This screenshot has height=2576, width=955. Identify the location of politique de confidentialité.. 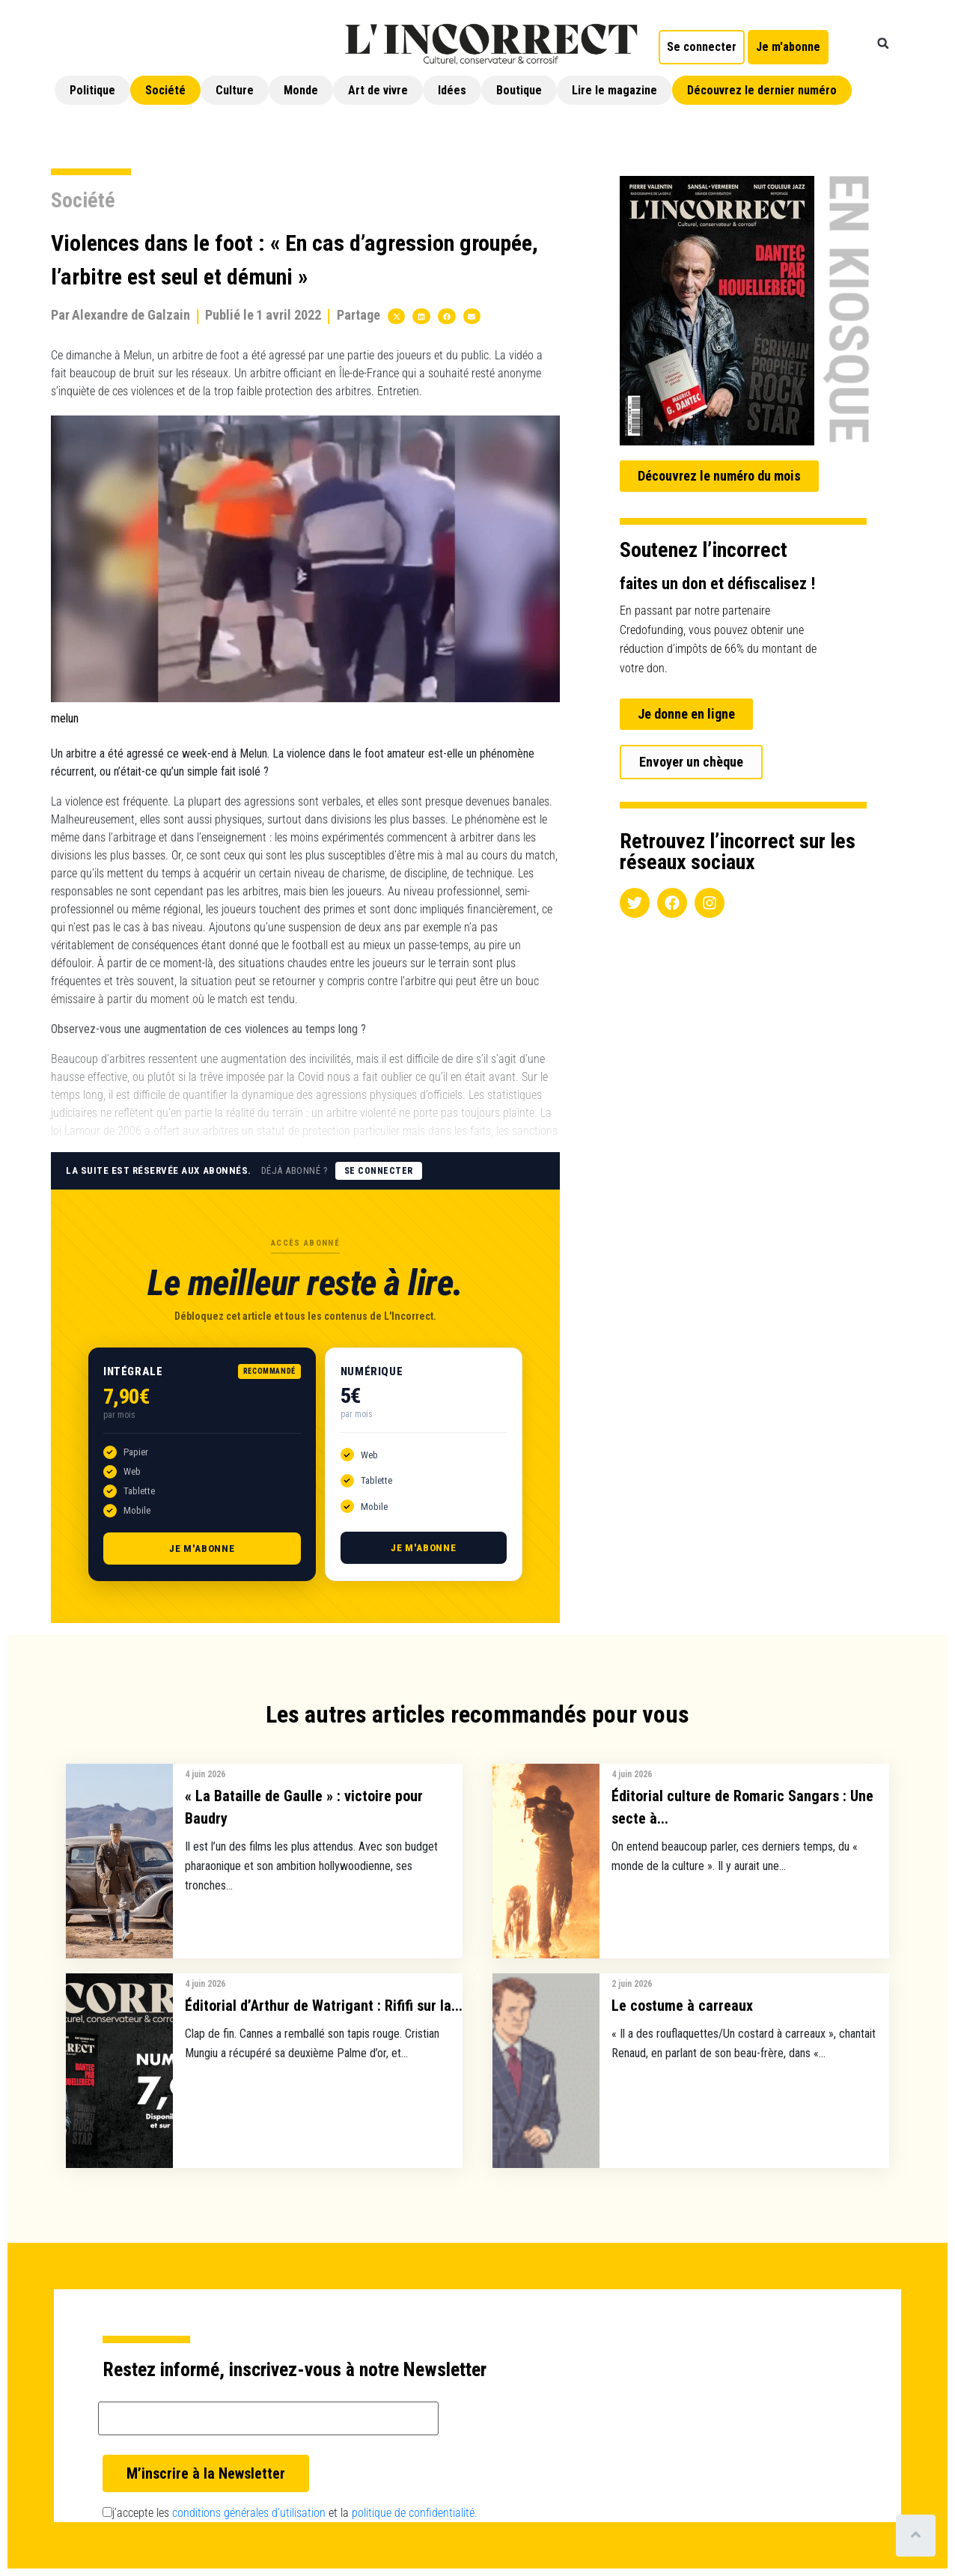
(415, 2513).